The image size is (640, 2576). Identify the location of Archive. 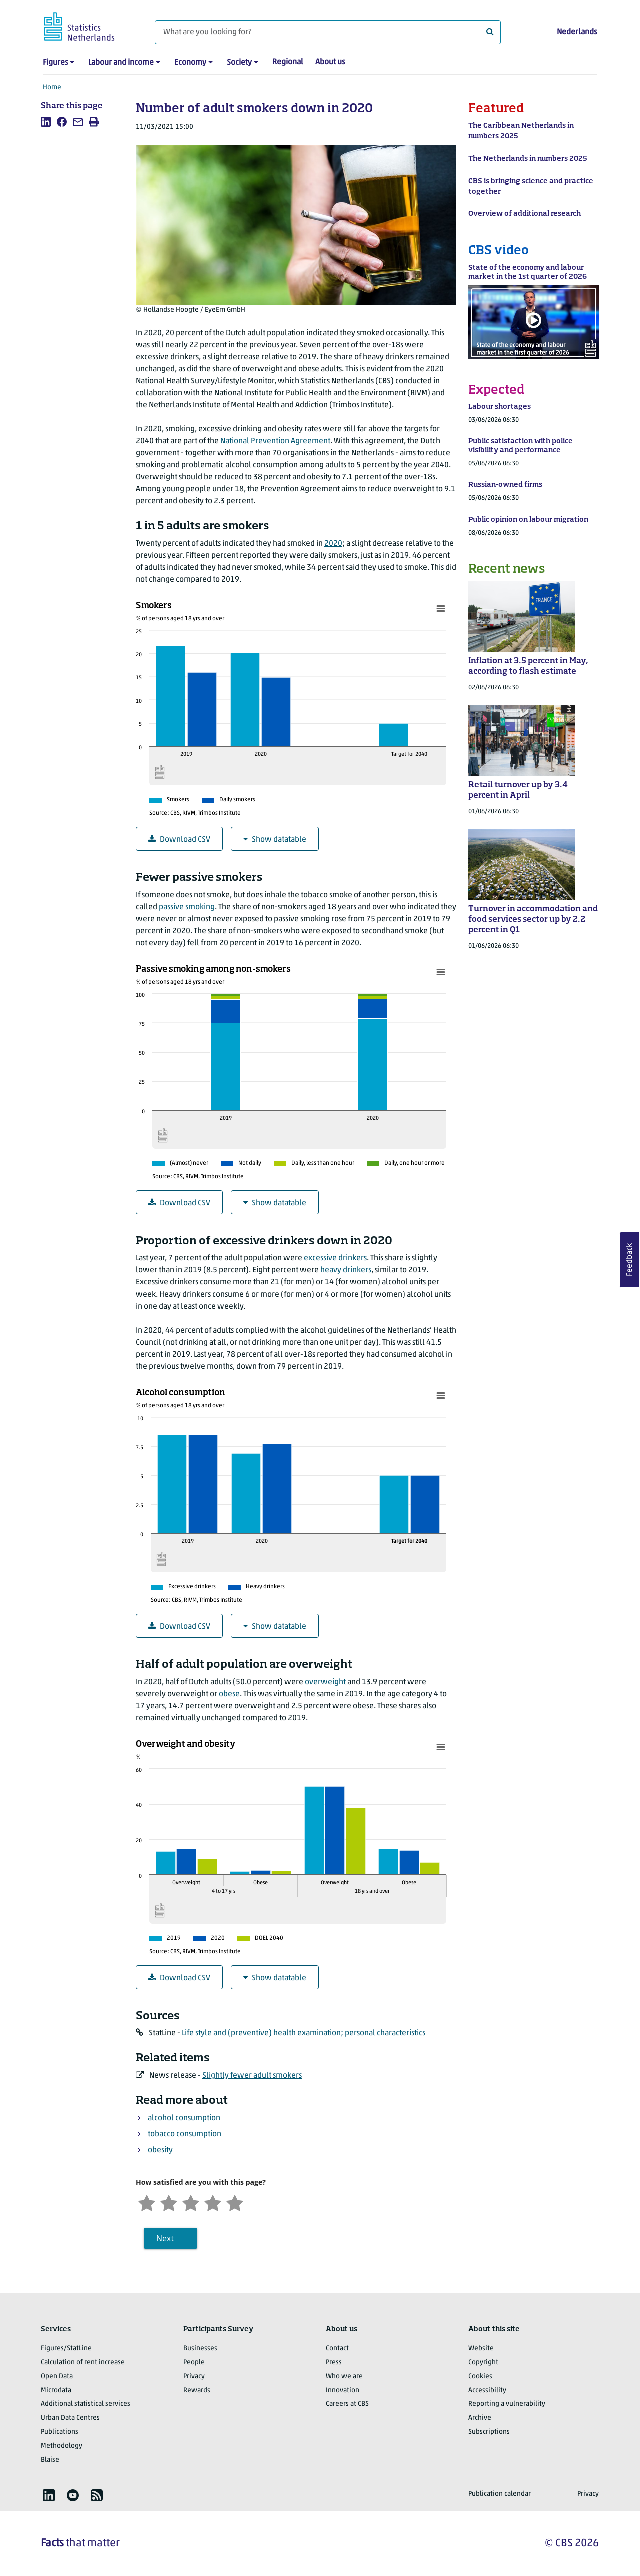
(480, 2418).